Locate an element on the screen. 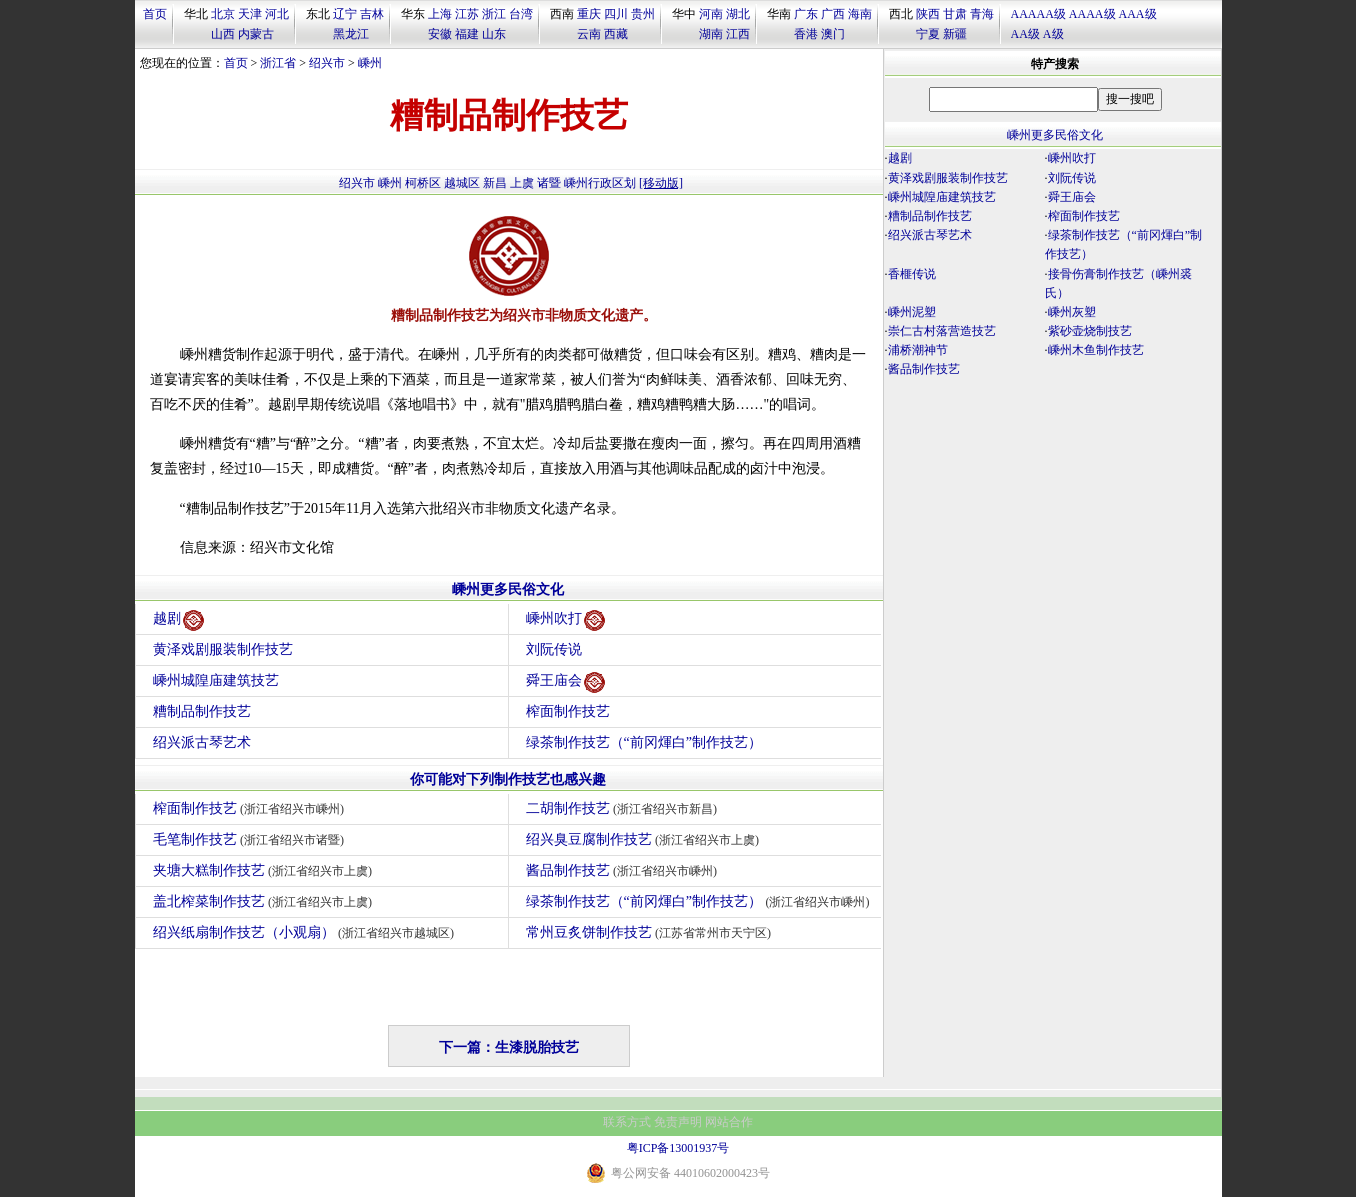 This screenshot has height=1197, width=1356. 柯桥区 is located at coordinates (423, 183).